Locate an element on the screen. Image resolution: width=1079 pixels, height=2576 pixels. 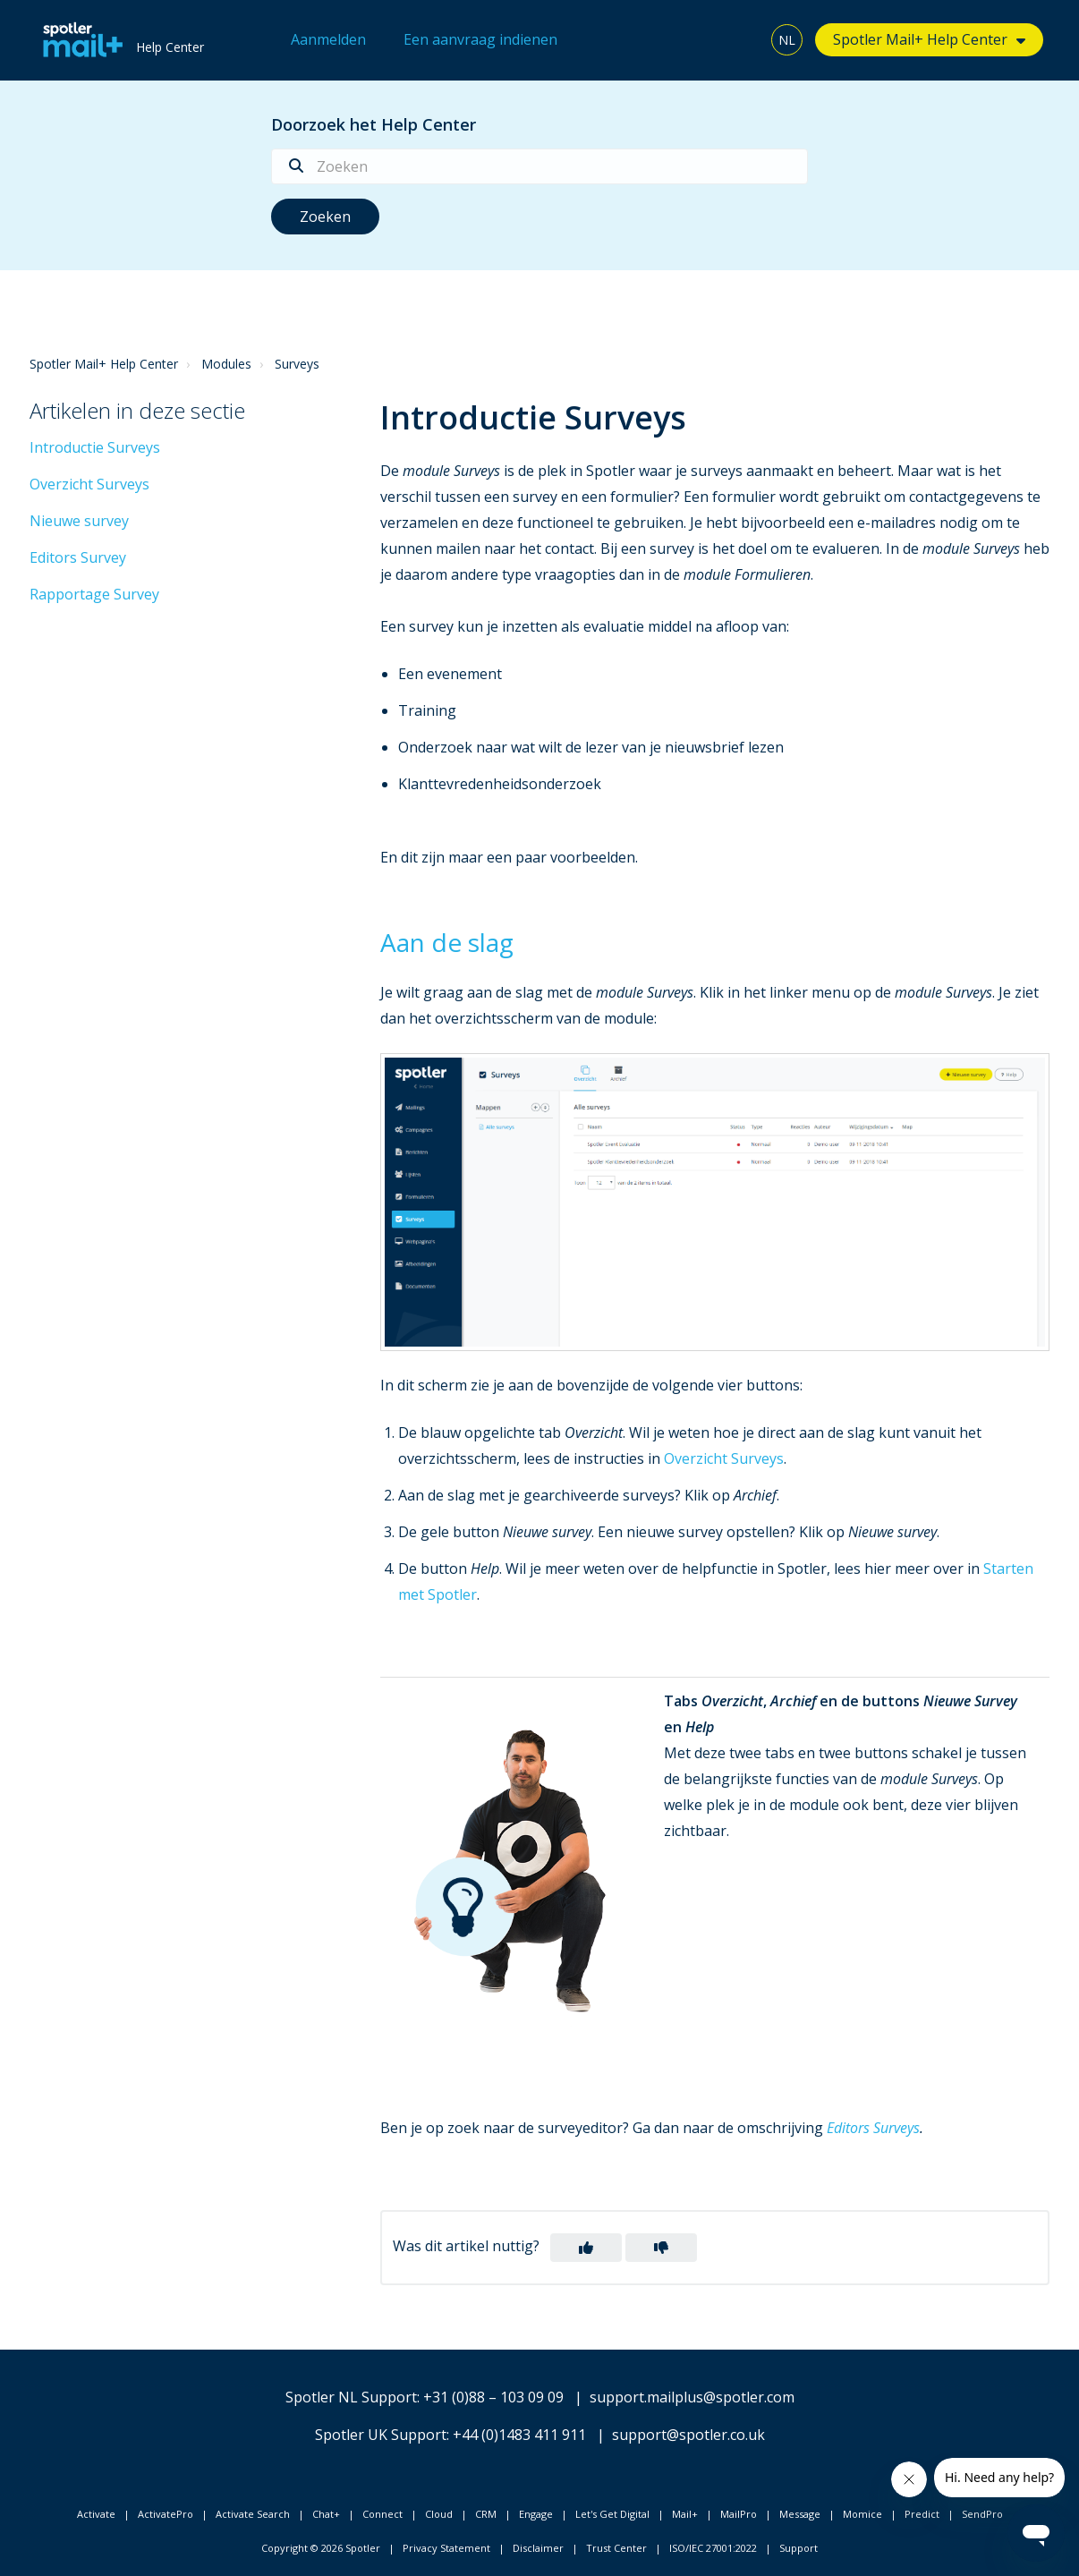
[button] is located at coordinates (586, 2247).